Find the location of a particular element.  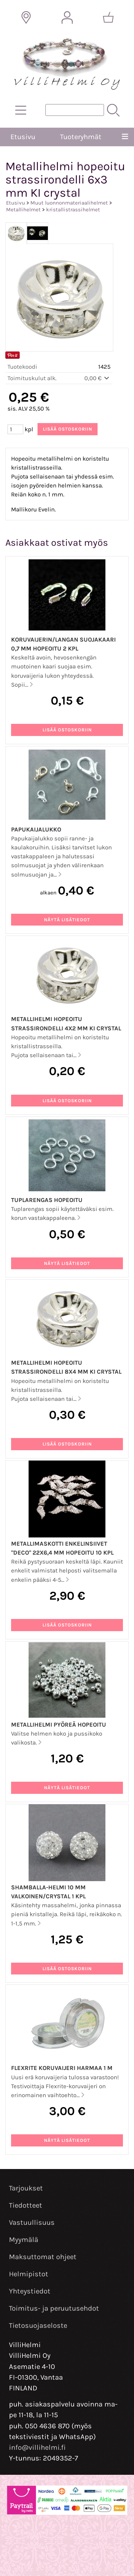

Tuoteryhmät is located at coordinates (80, 137).